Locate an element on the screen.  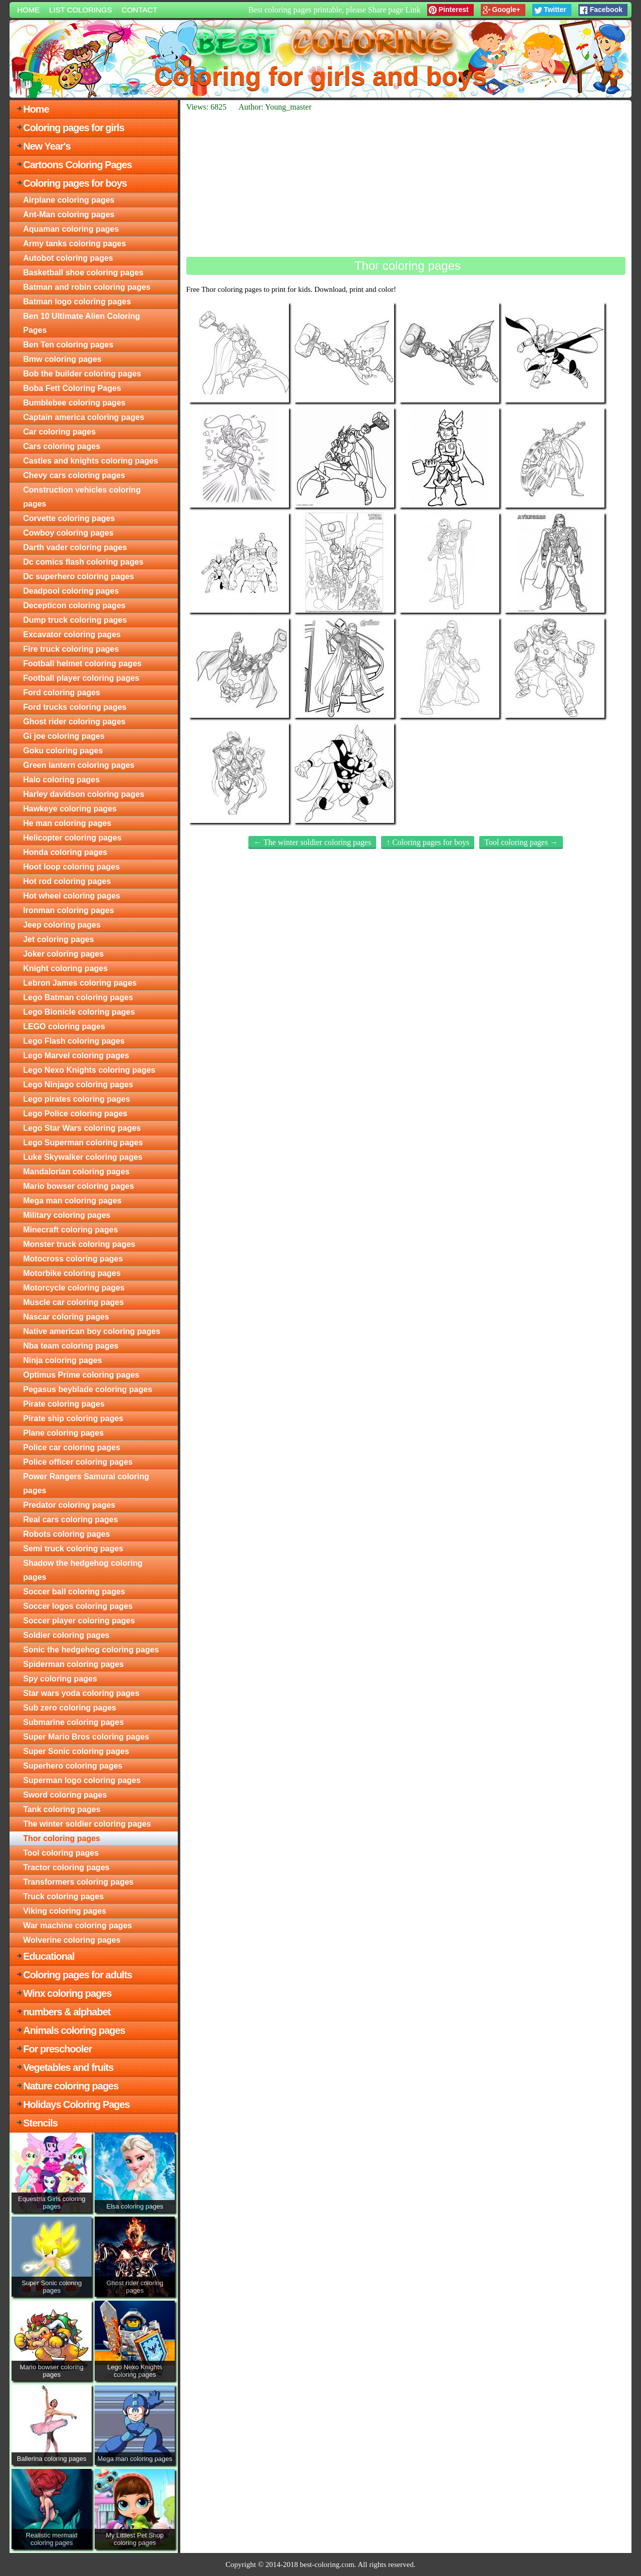
Cars coloring pages is located at coordinates (61, 446).